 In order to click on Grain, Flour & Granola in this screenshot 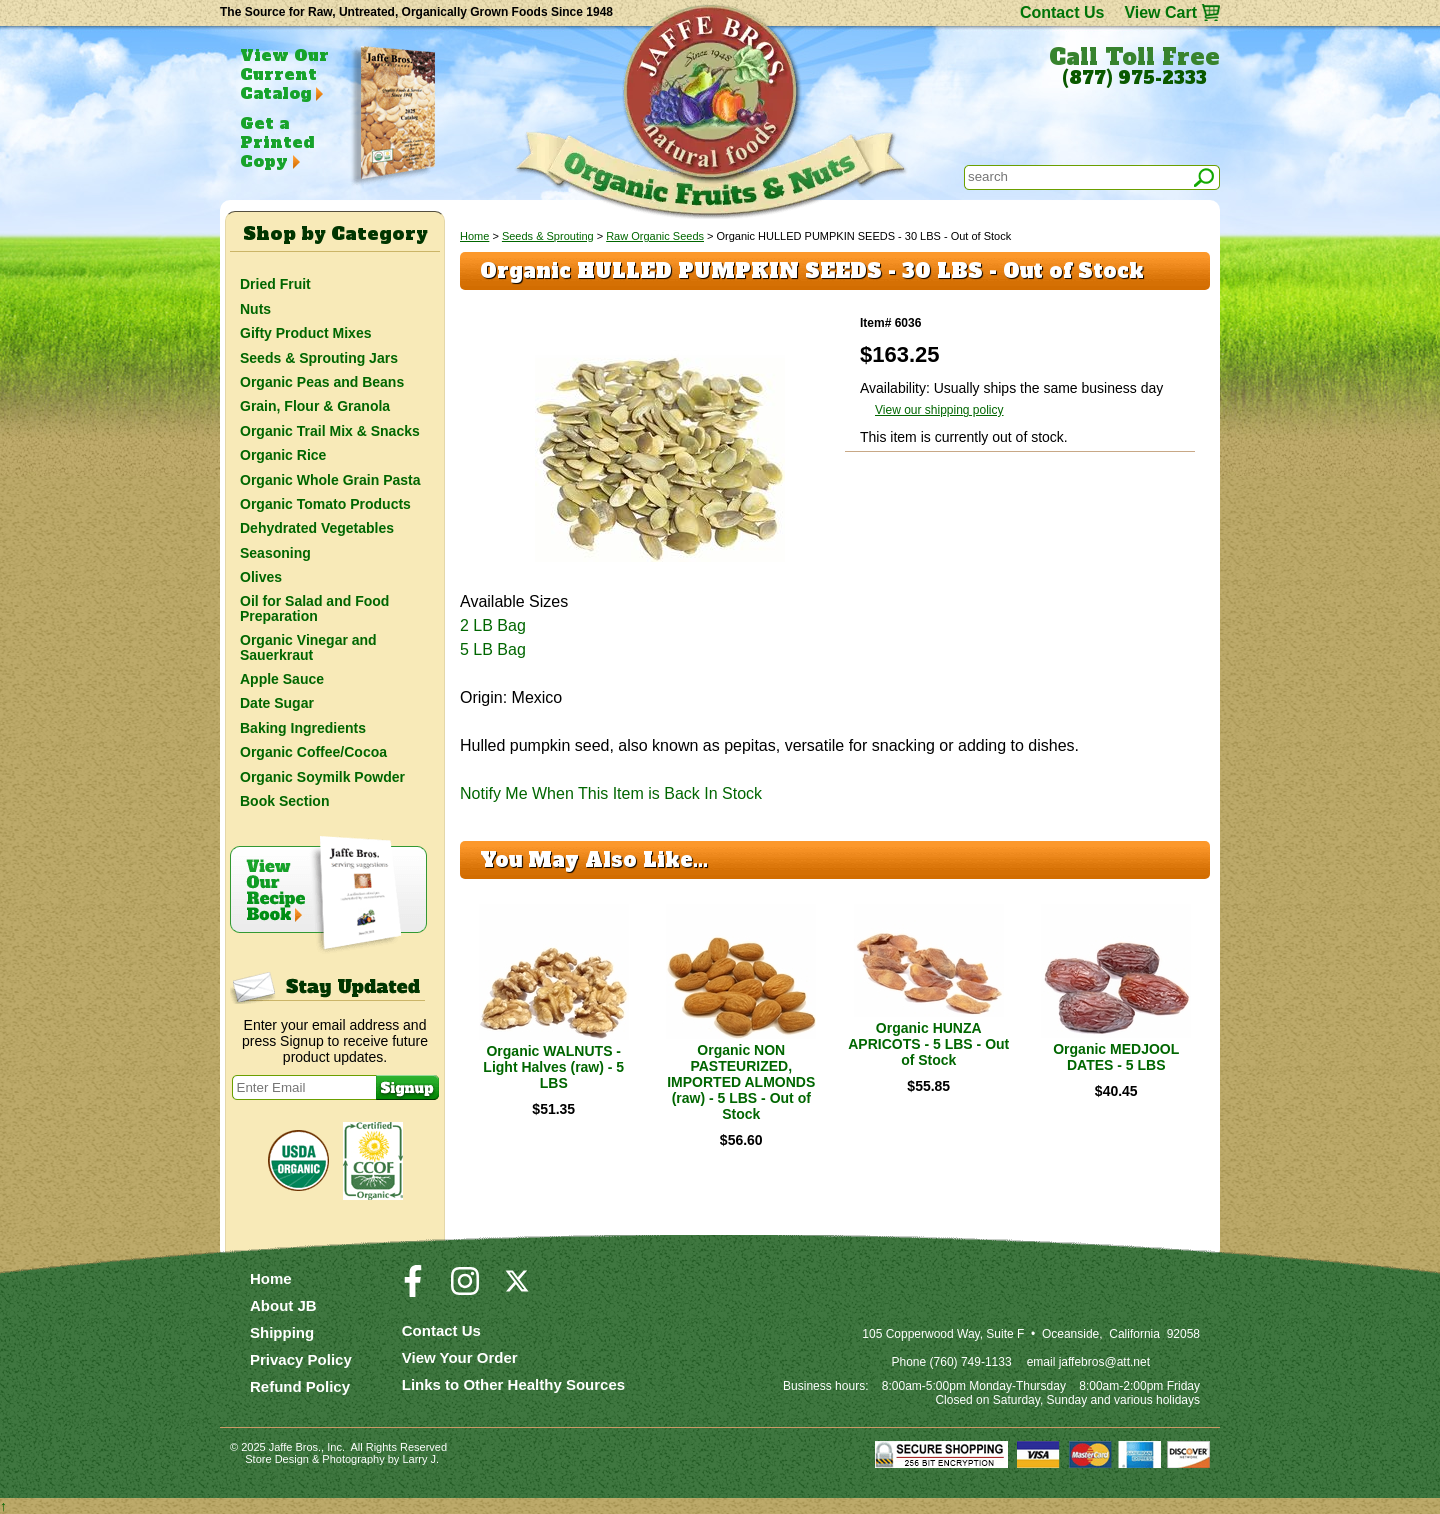, I will do `click(315, 406)`.